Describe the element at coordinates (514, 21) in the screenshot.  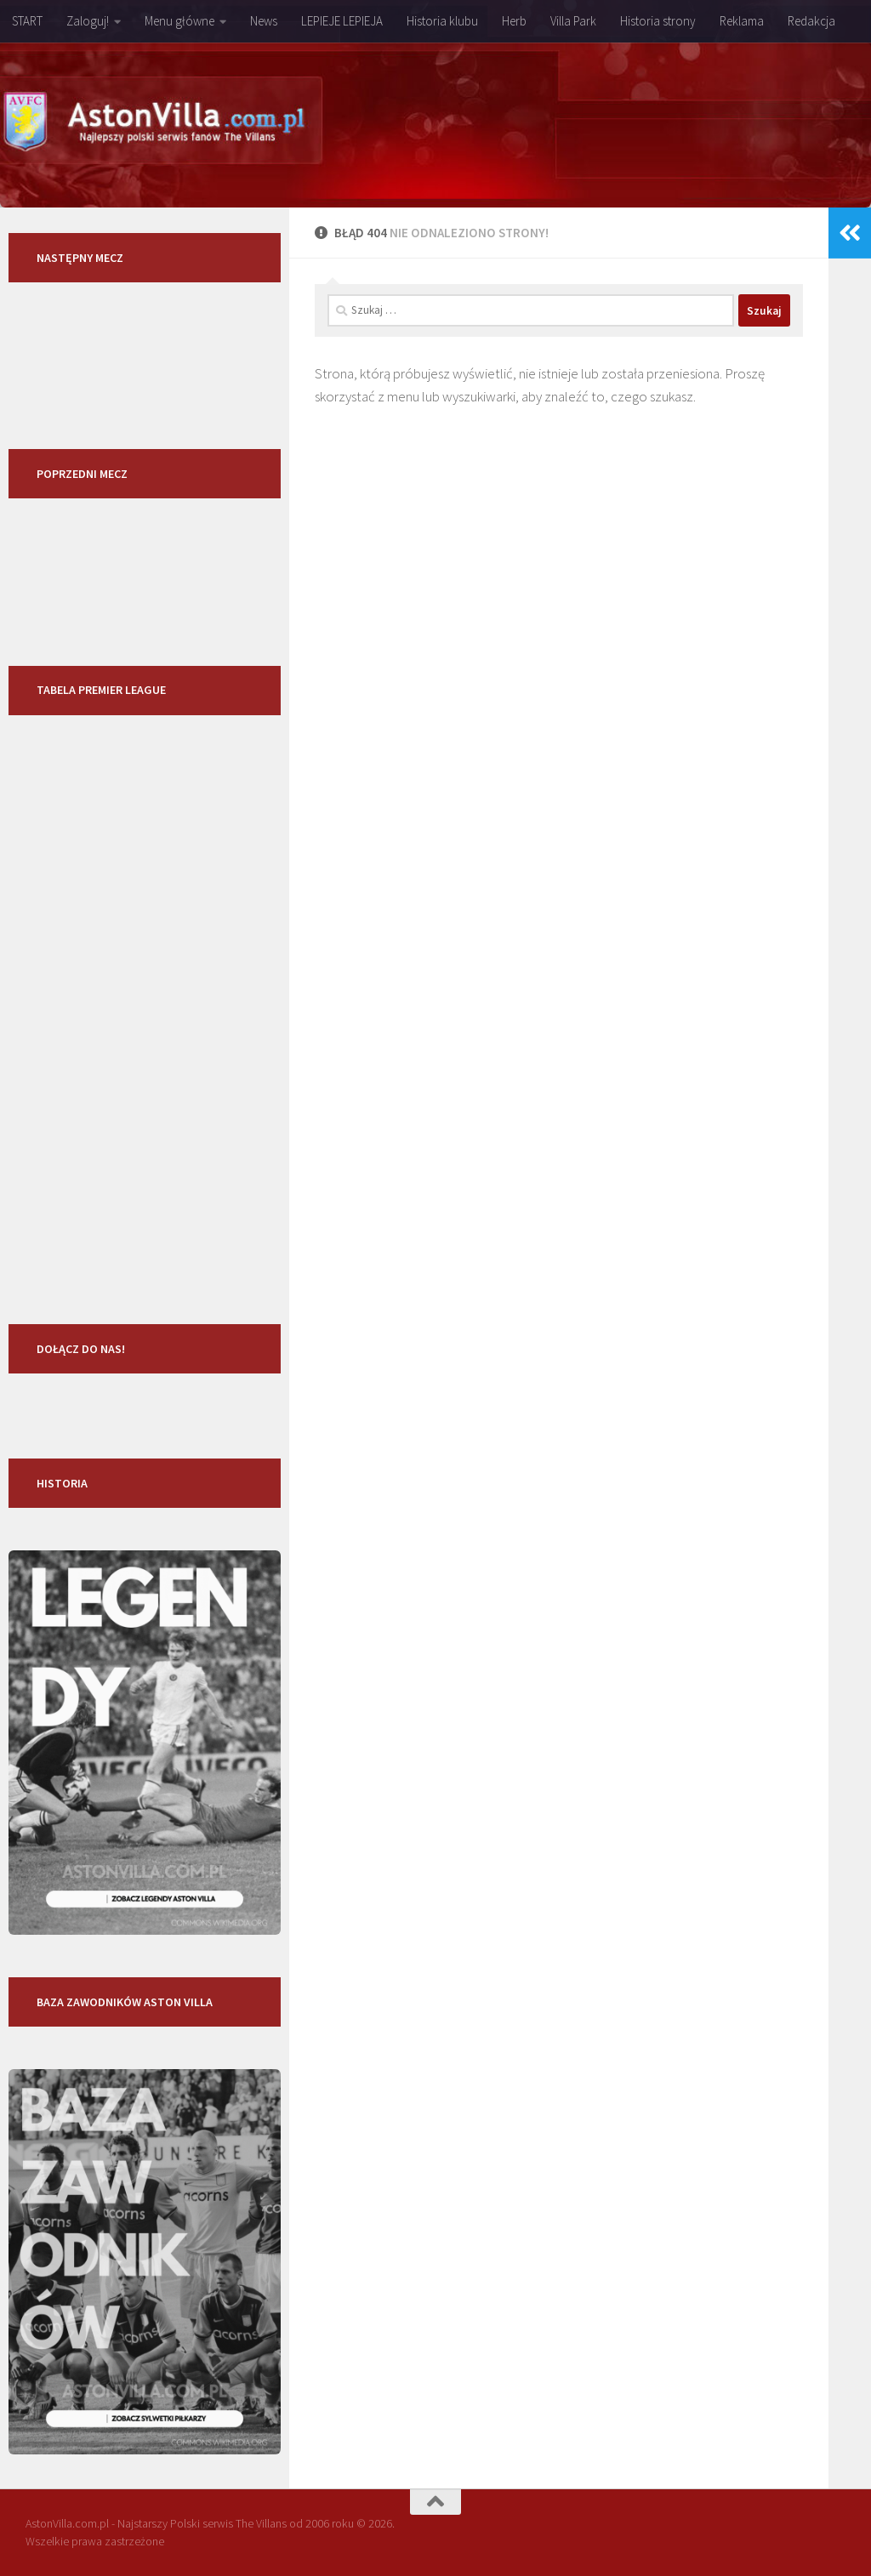
I see `Herb` at that location.